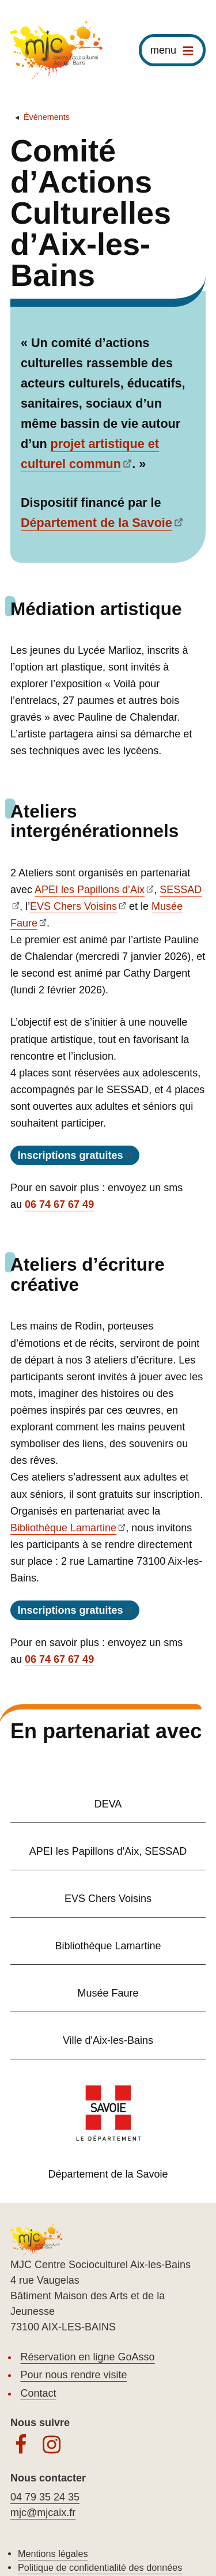 The width and height of the screenshot is (216, 2576). What do you see at coordinates (96, 522) in the screenshot?
I see `Département de la Savoie` at bounding box center [96, 522].